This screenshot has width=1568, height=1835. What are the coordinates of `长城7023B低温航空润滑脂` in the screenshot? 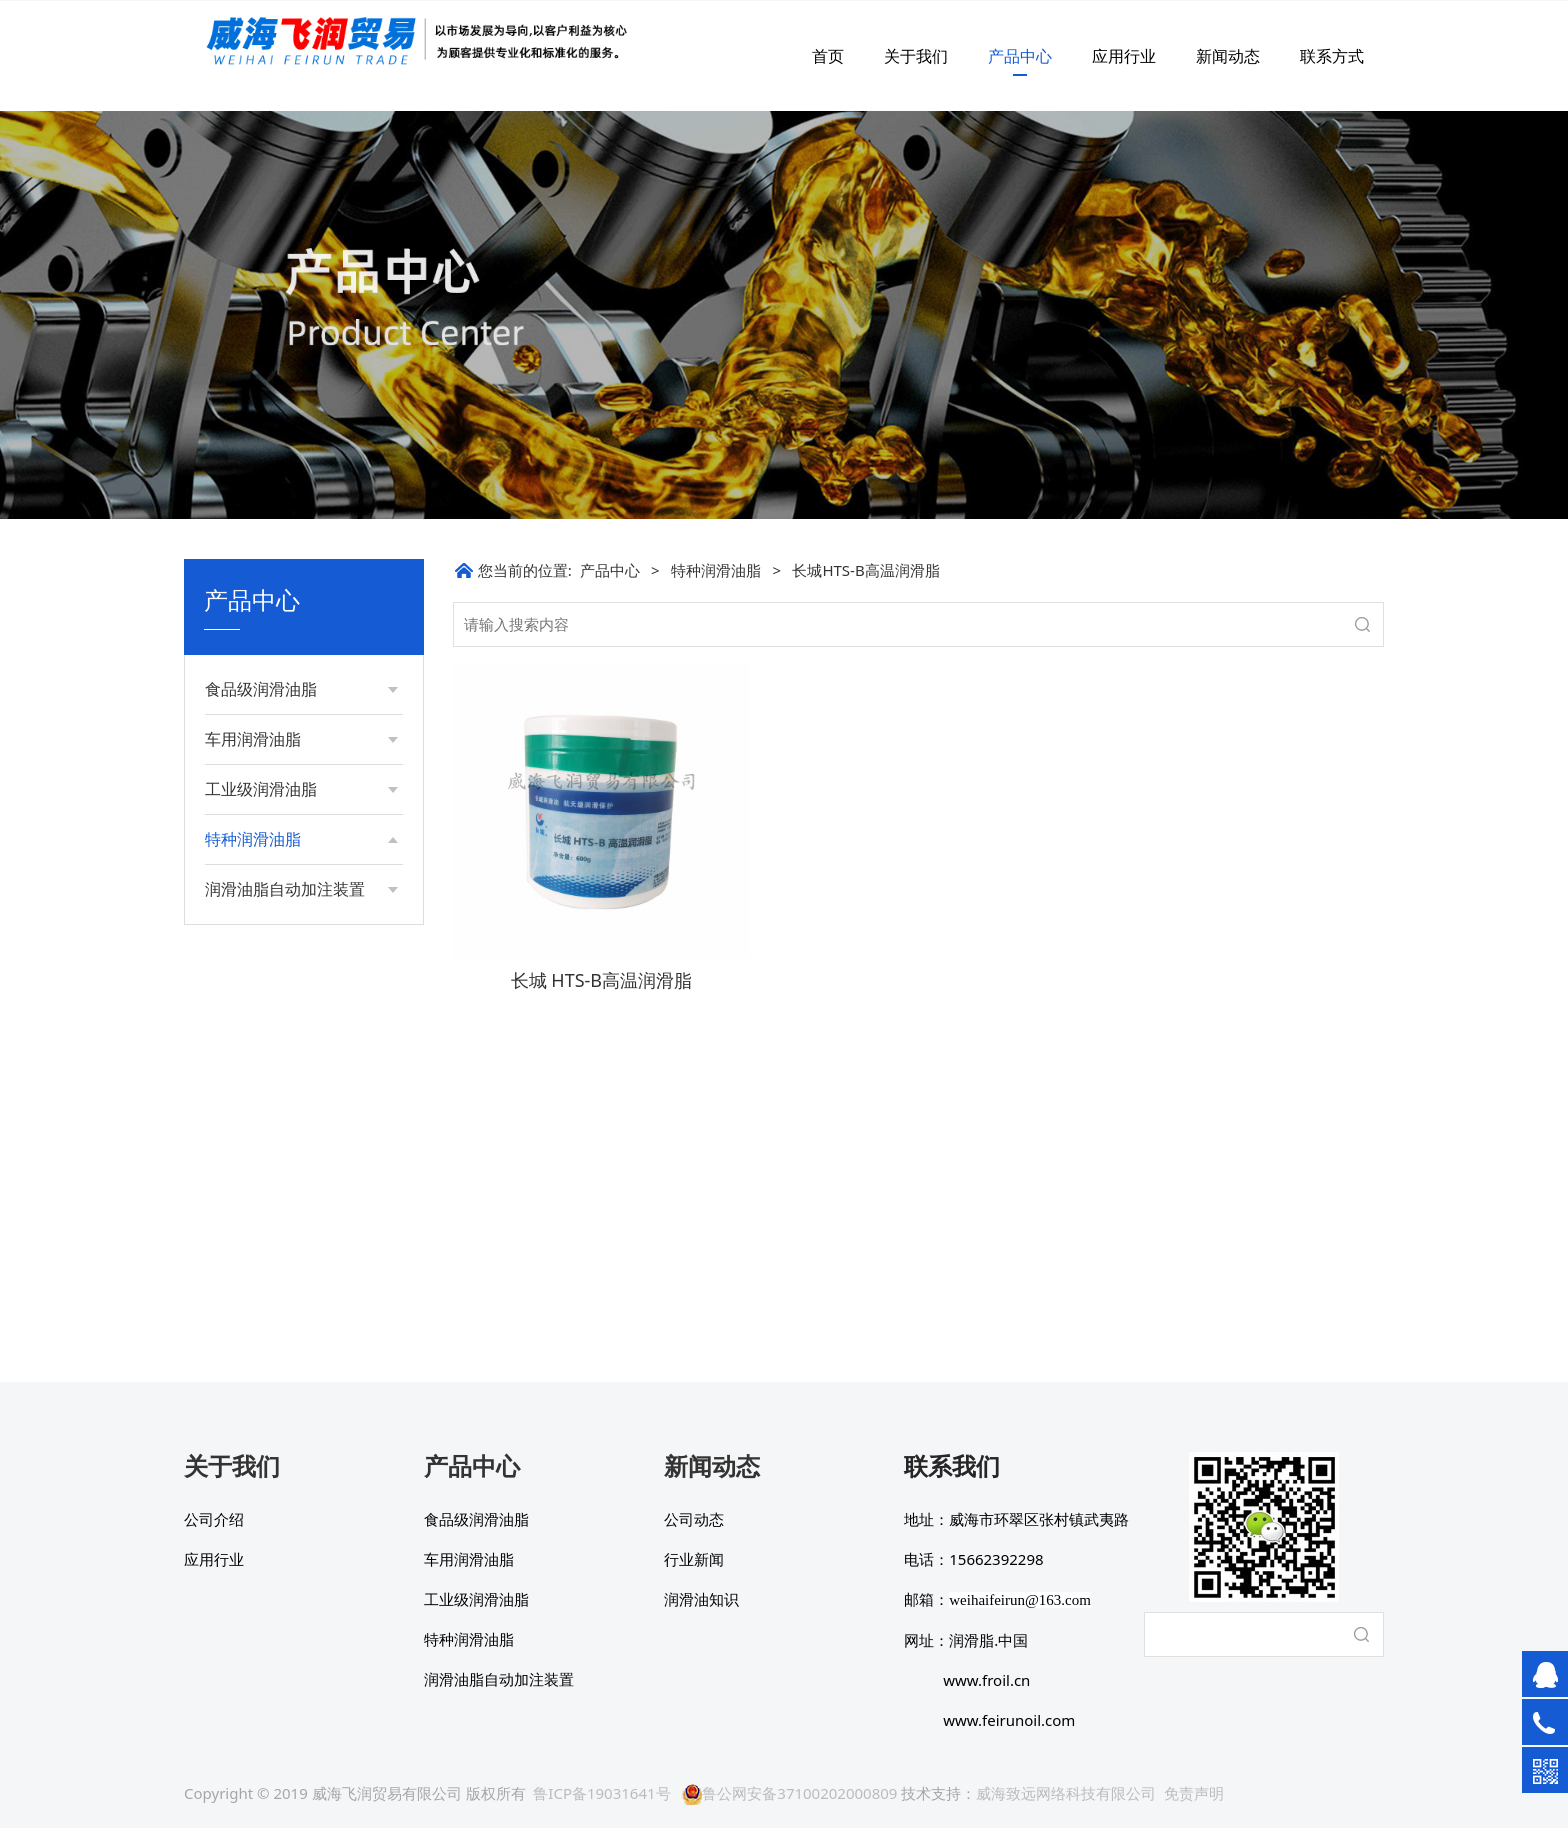 It's located at (301, 1062).